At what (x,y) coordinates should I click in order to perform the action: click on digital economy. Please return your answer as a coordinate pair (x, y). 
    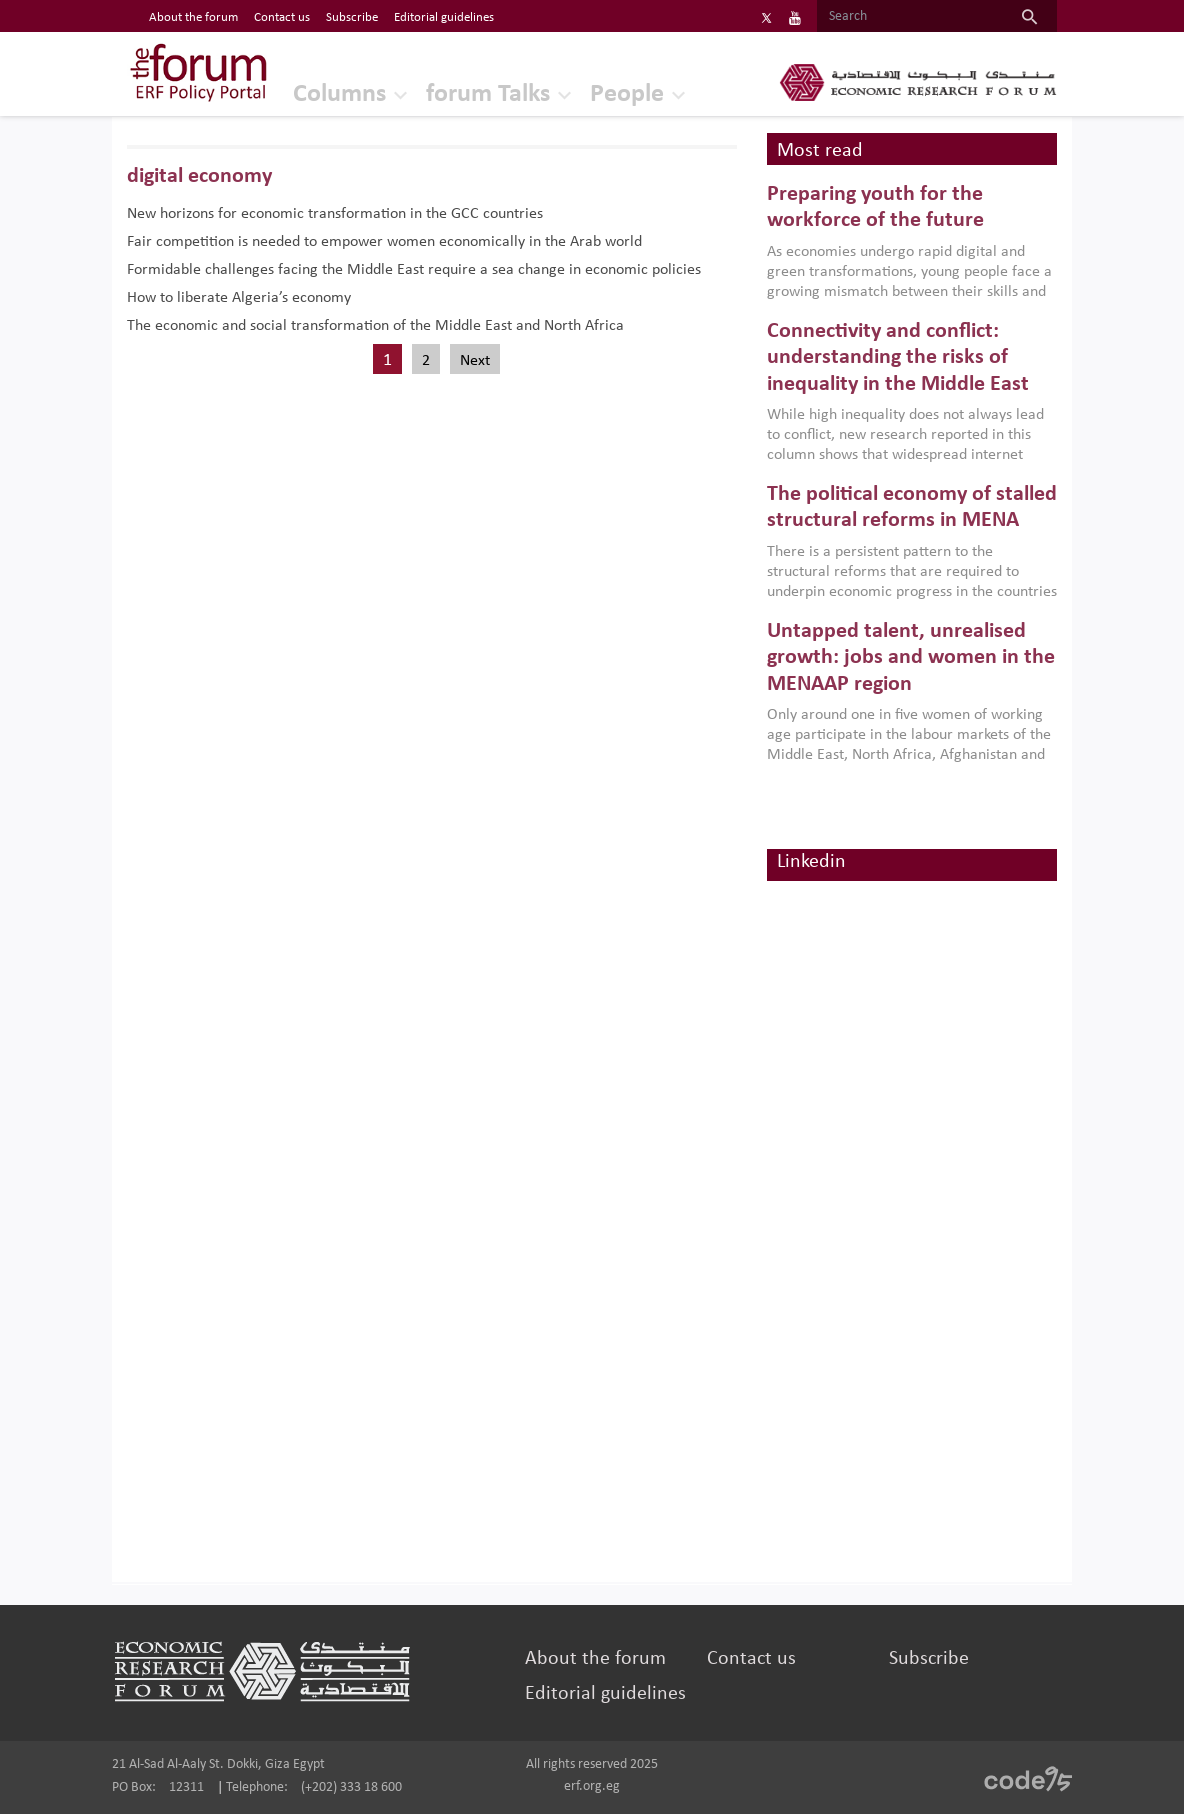
    Looking at the image, I should click on (199, 176).